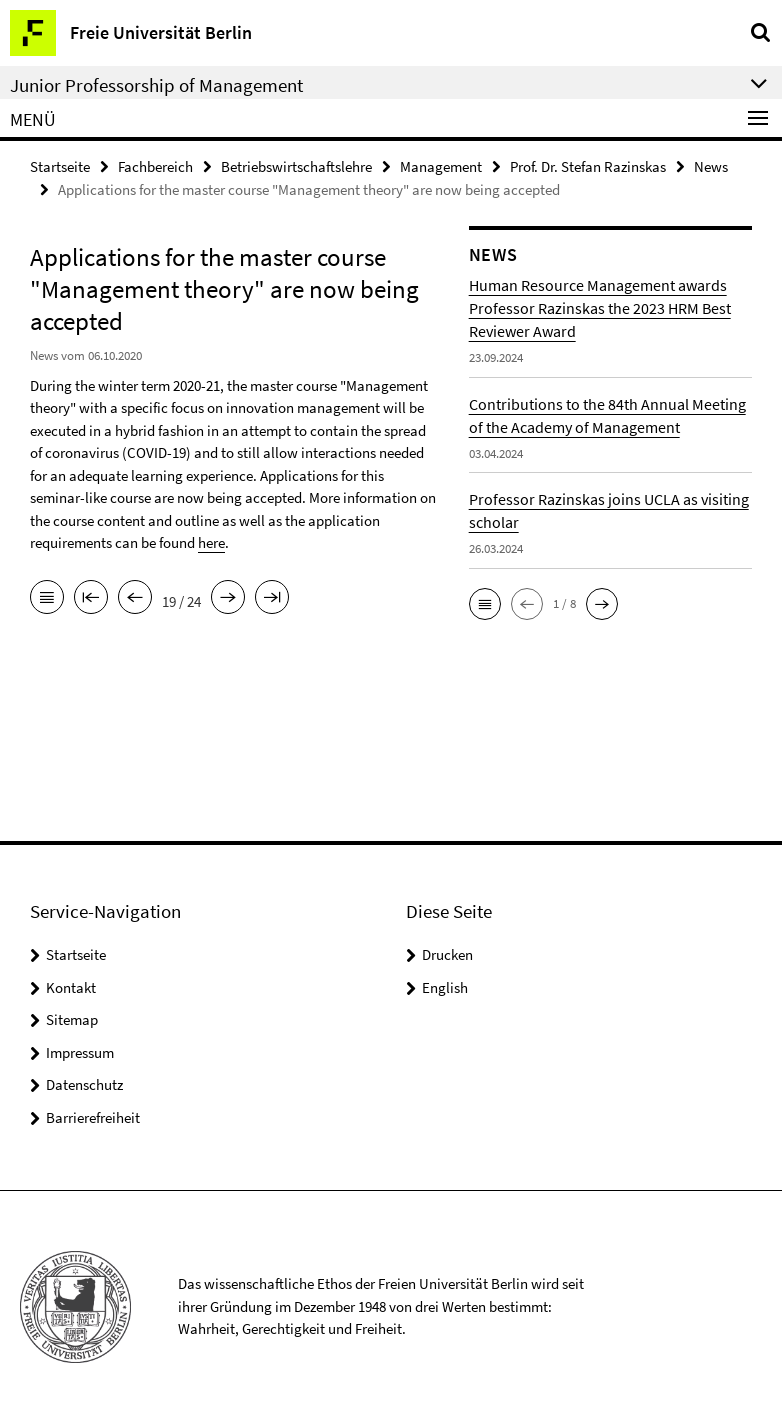 This screenshot has width=782, height=1423. What do you see at coordinates (711, 166) in the screenshot?
I see `News` at bounding box center [711, 166].